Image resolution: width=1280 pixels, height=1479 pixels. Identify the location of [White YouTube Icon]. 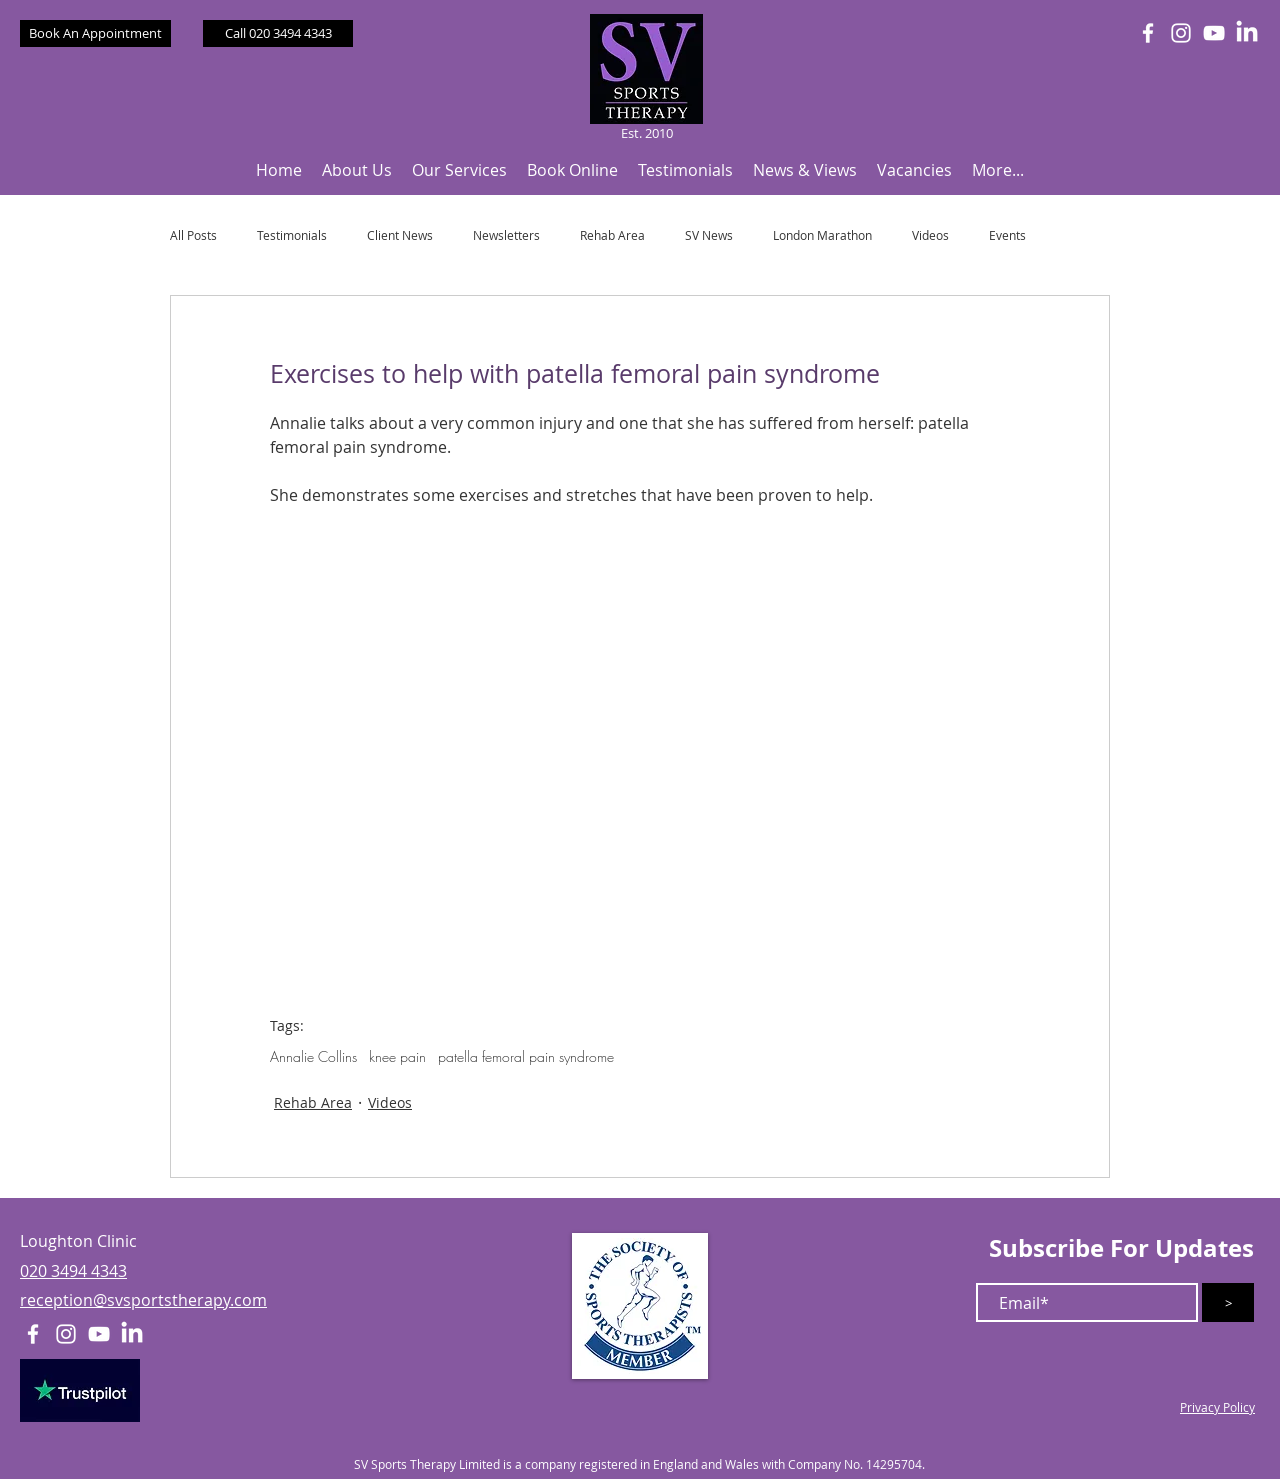
(1214, 33).